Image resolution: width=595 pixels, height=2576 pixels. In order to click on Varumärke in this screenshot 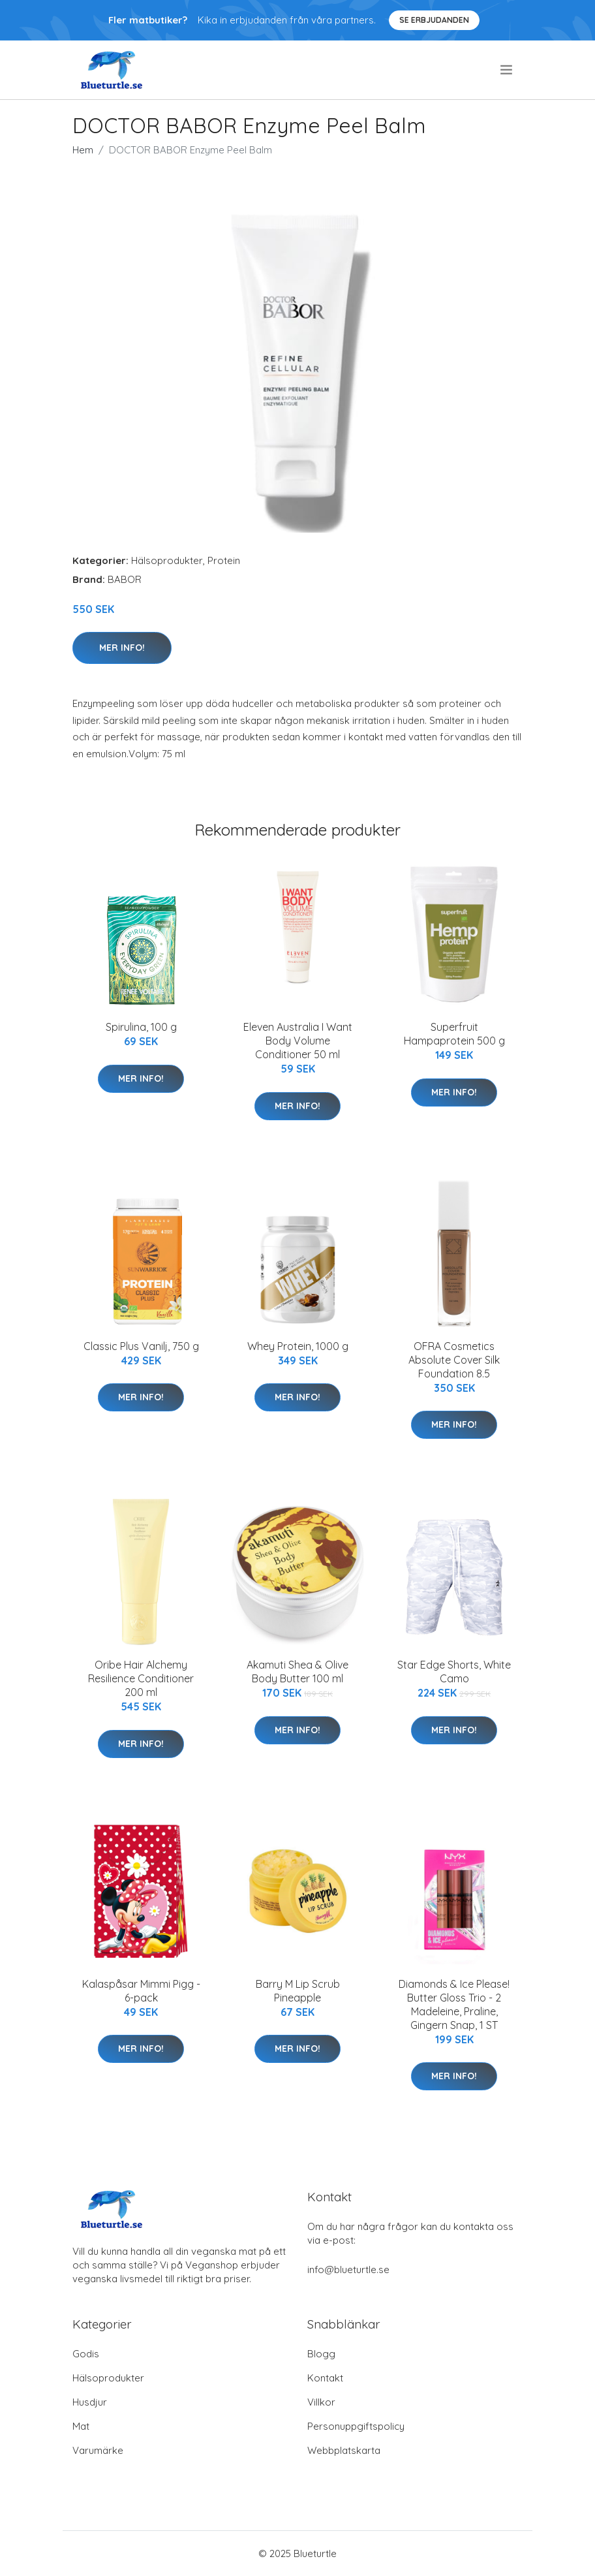, I will do `click(97, 2450)`.